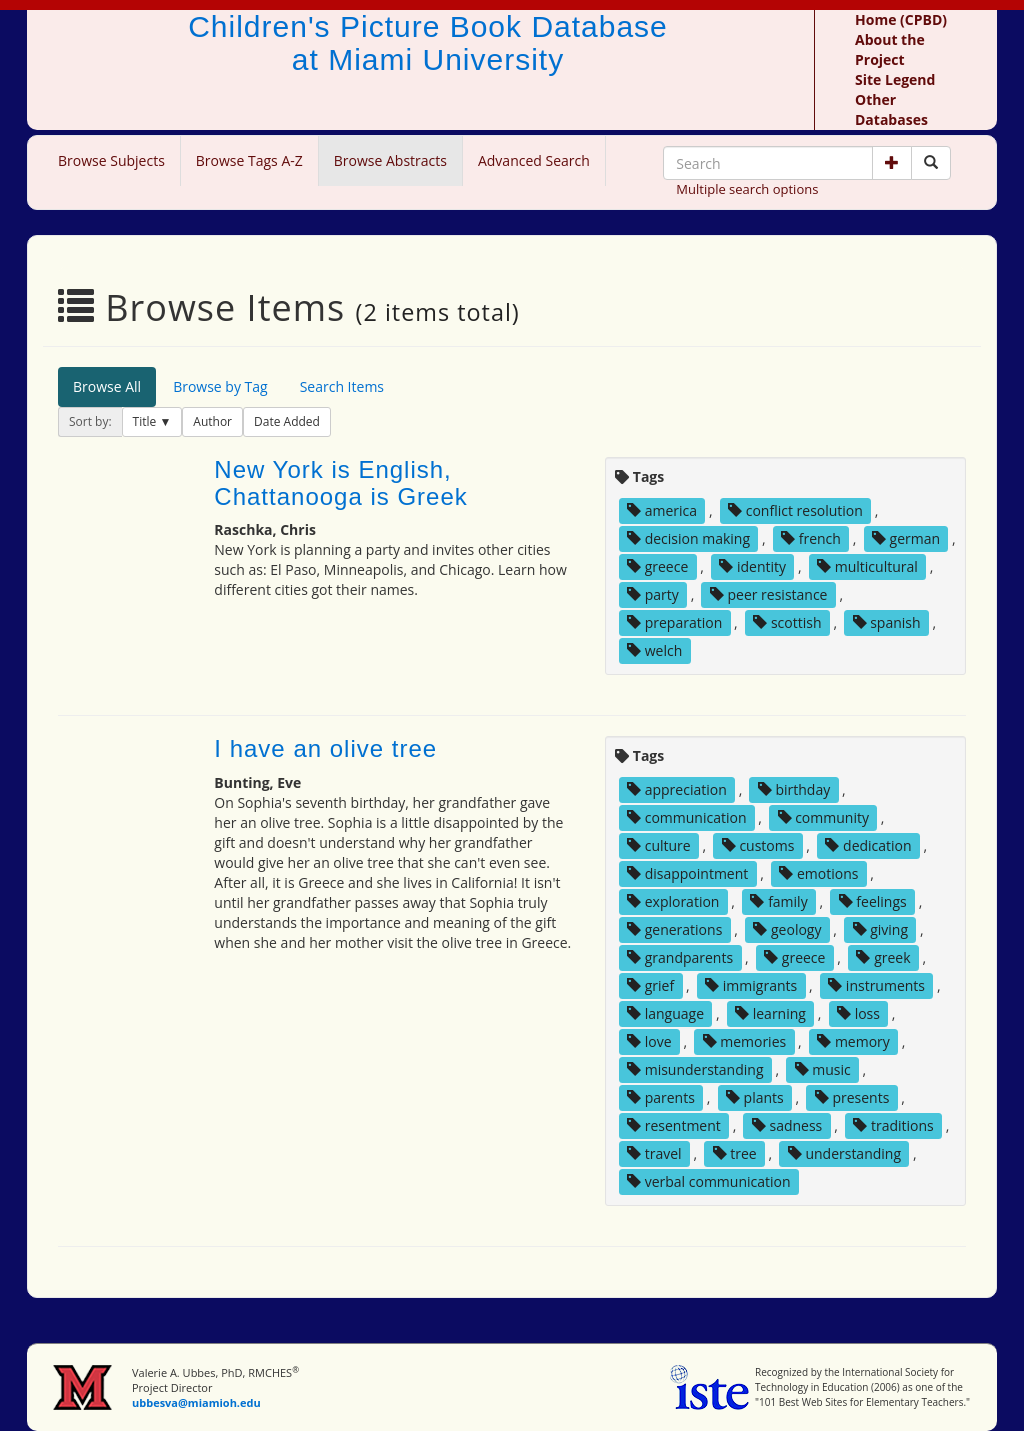 The image size is (1024, 1431). Describe the element at coordinates (674, 929) in the screenshot. I see `generations` at that location.